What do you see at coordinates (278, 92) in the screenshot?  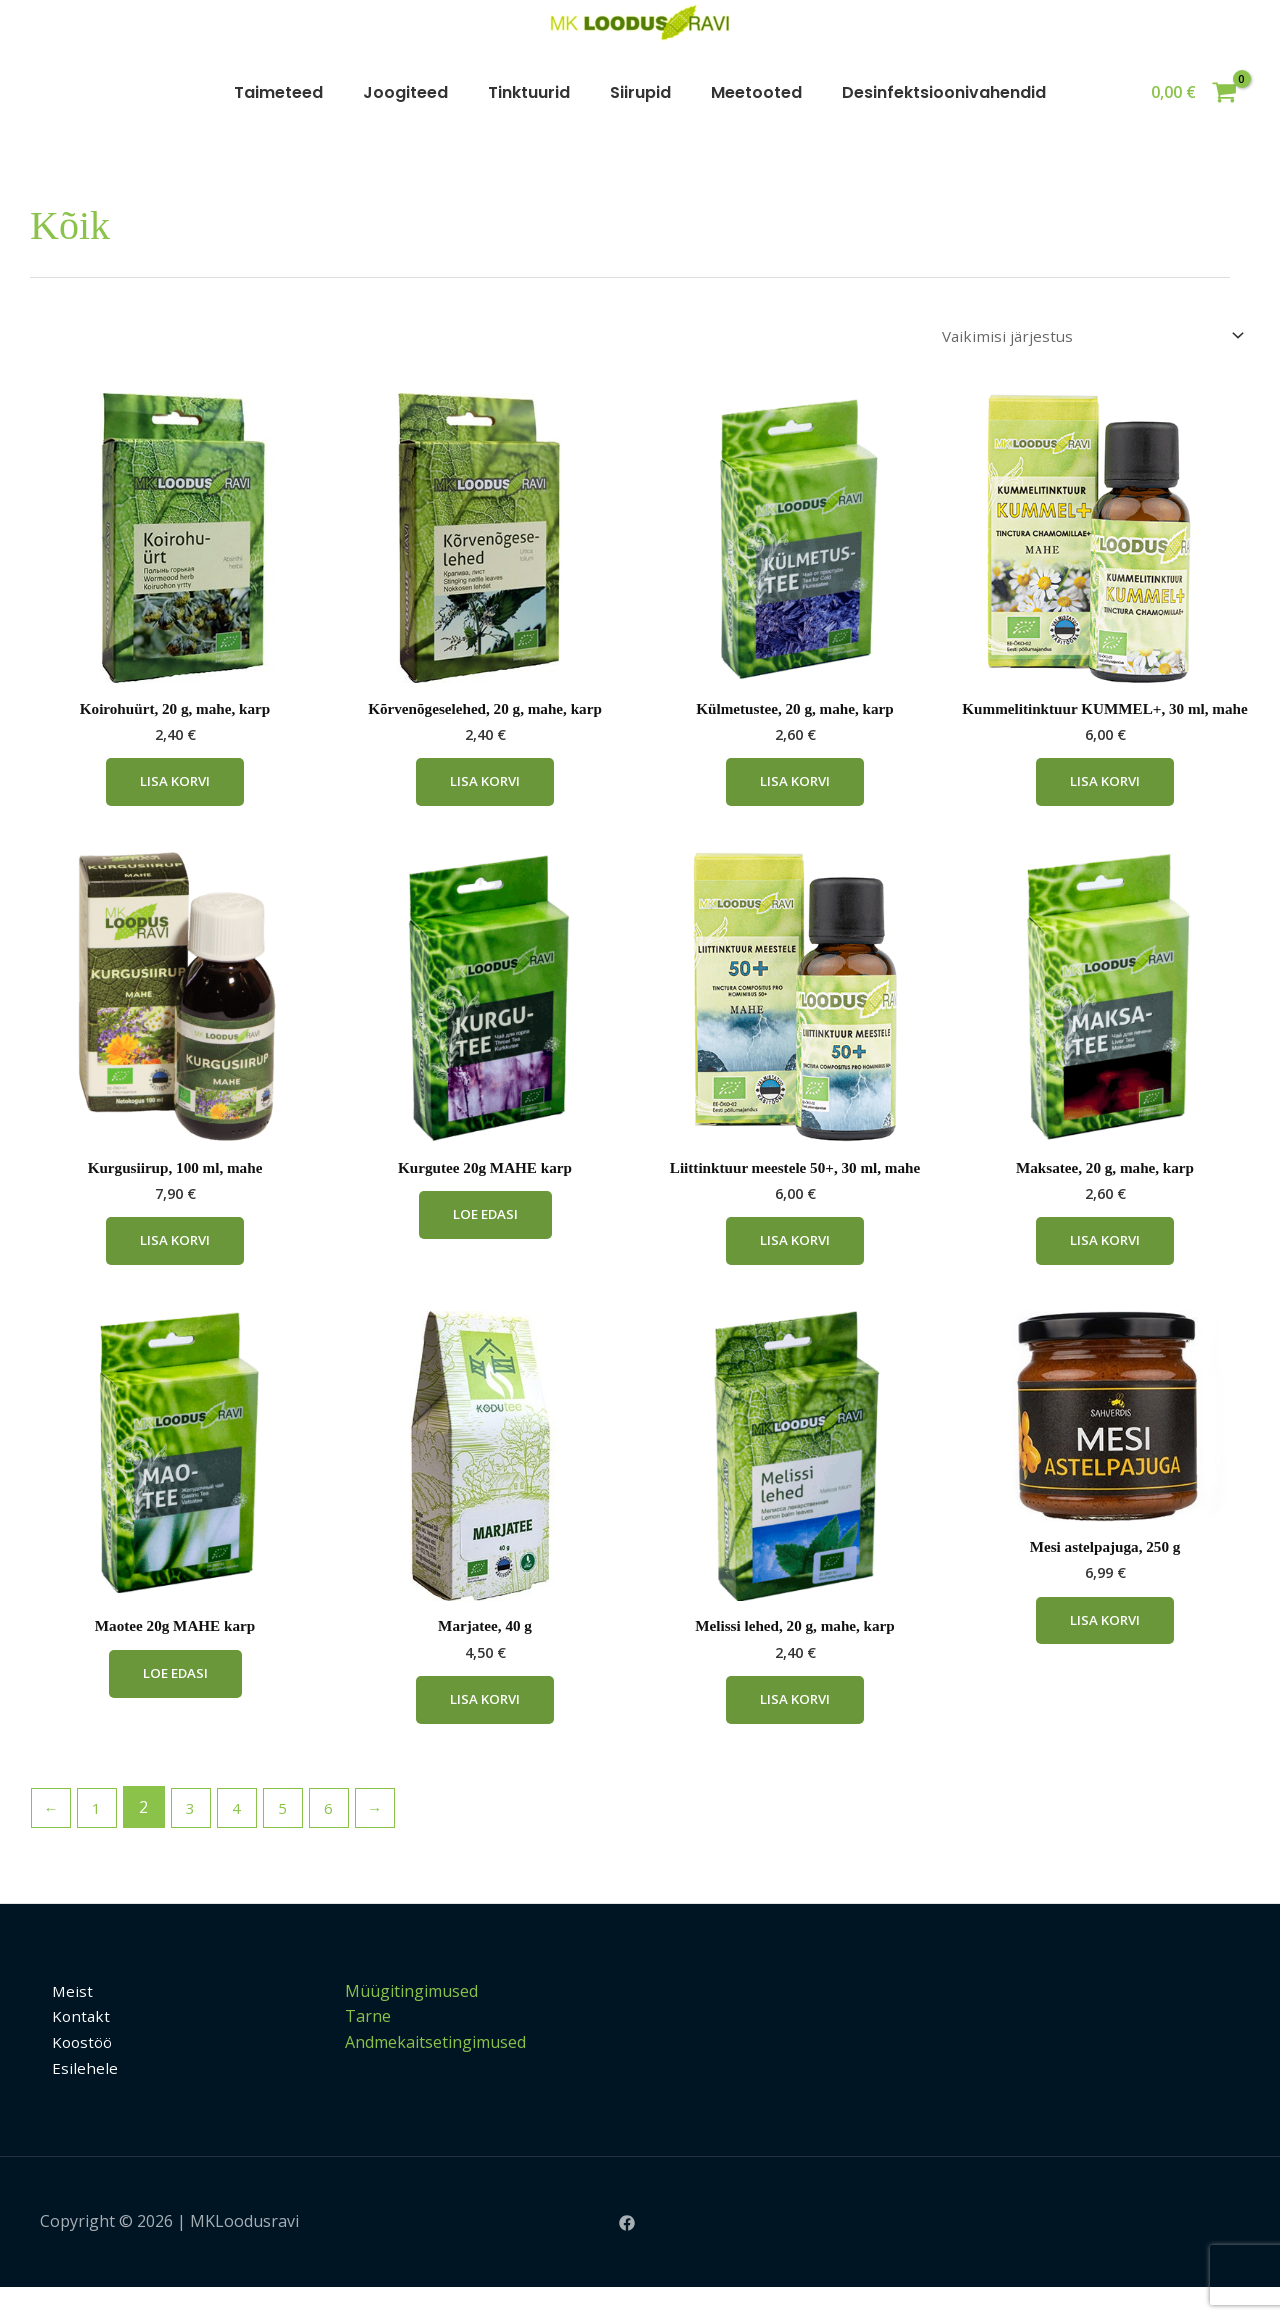 I see `Taimeteed` at bounding box center [278, 92].